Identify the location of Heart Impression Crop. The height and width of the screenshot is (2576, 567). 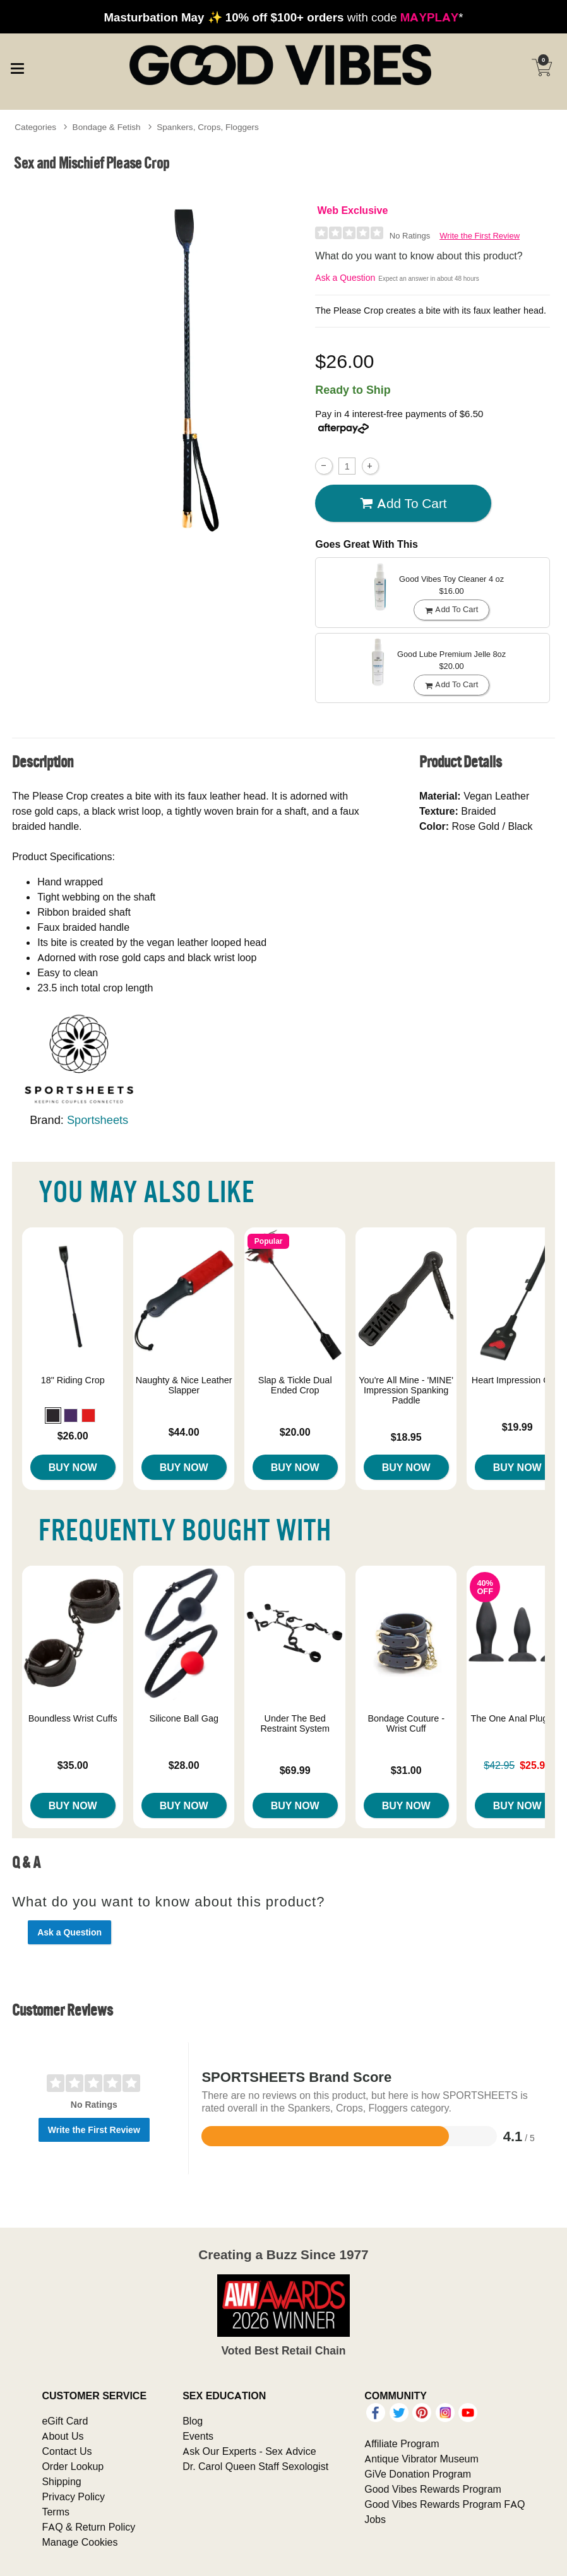
(517, 1380).